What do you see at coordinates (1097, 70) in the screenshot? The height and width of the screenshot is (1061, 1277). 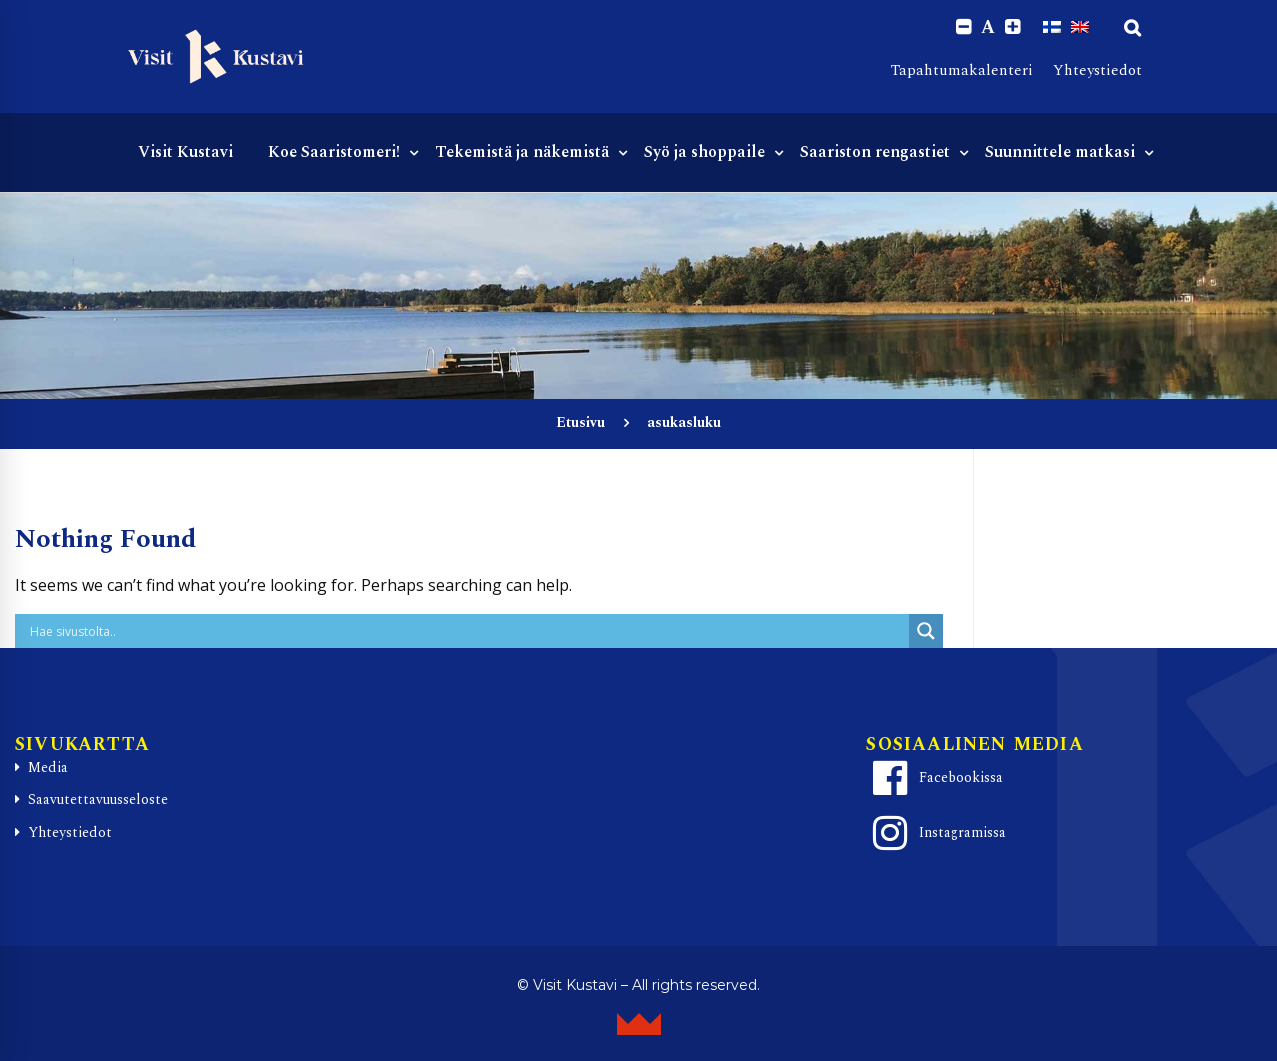 I see `Yhteystiedot` at bounding box center [1097, 70].